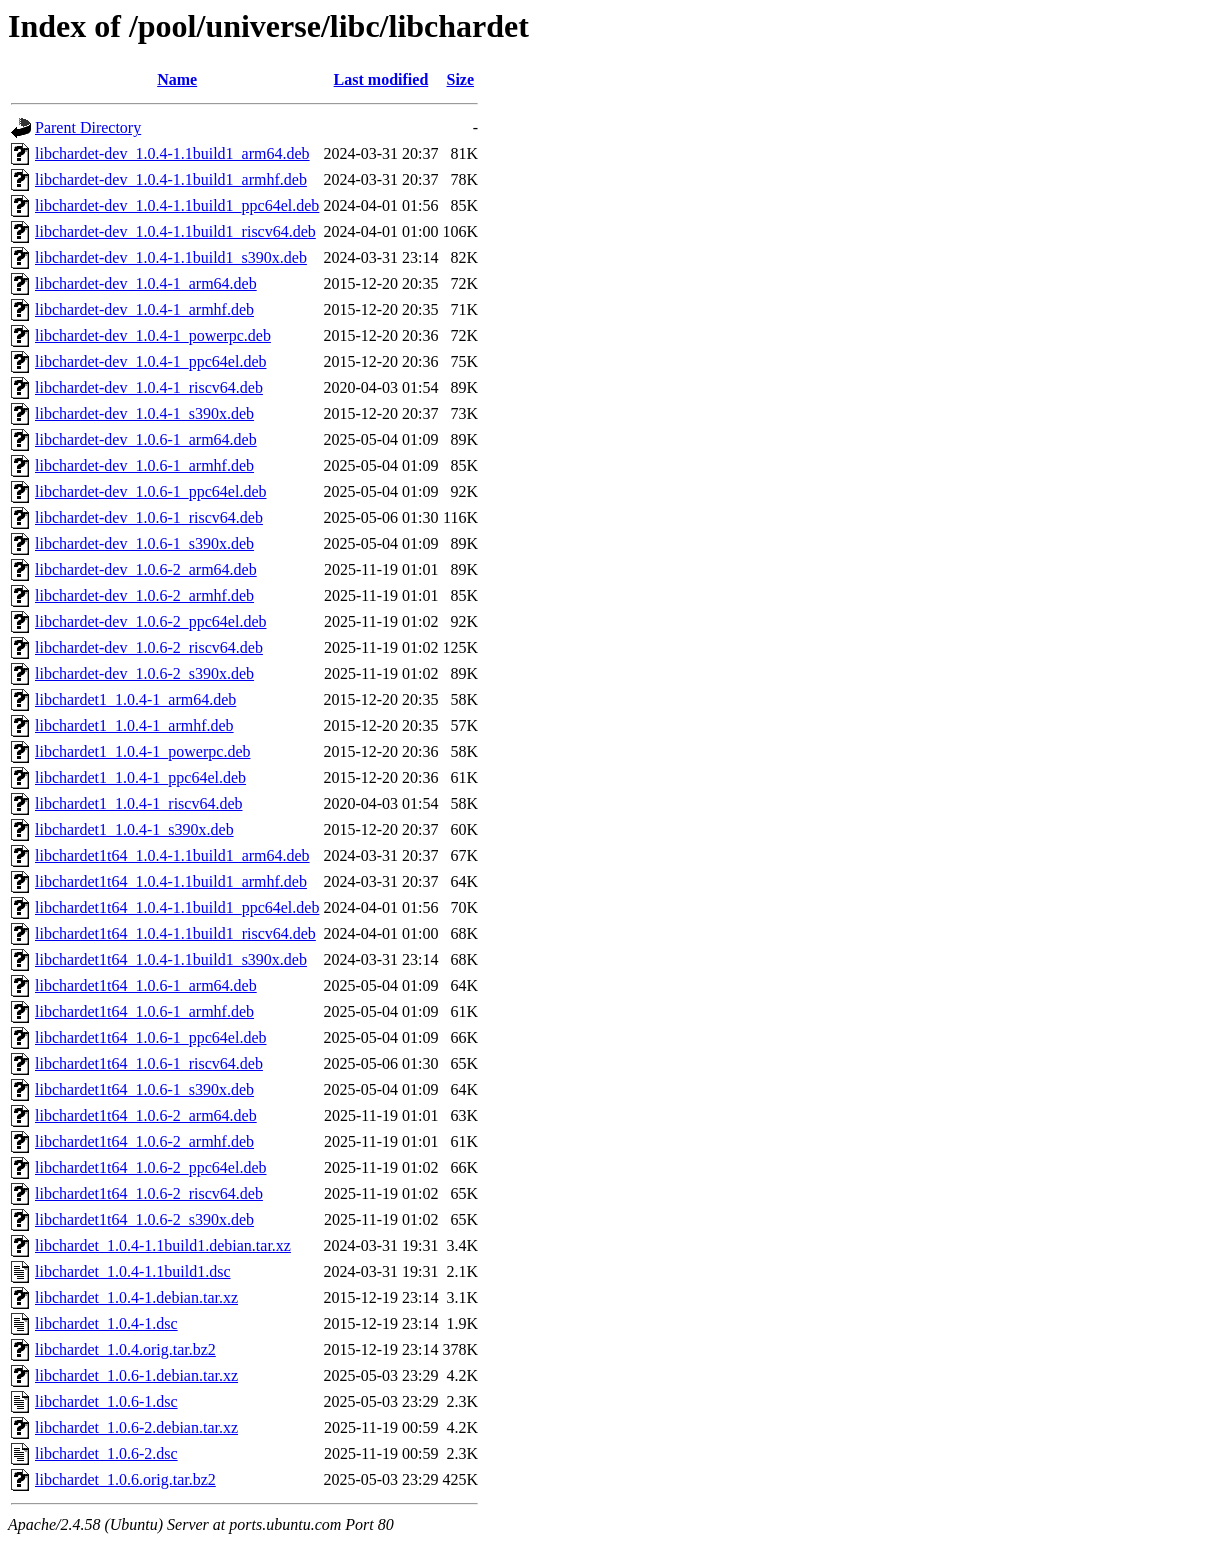 The width and height of the screenshot is (1214, 1542). I want to click on libchardet1_1.0.4-1_arm64.deb, so click(135, 699).